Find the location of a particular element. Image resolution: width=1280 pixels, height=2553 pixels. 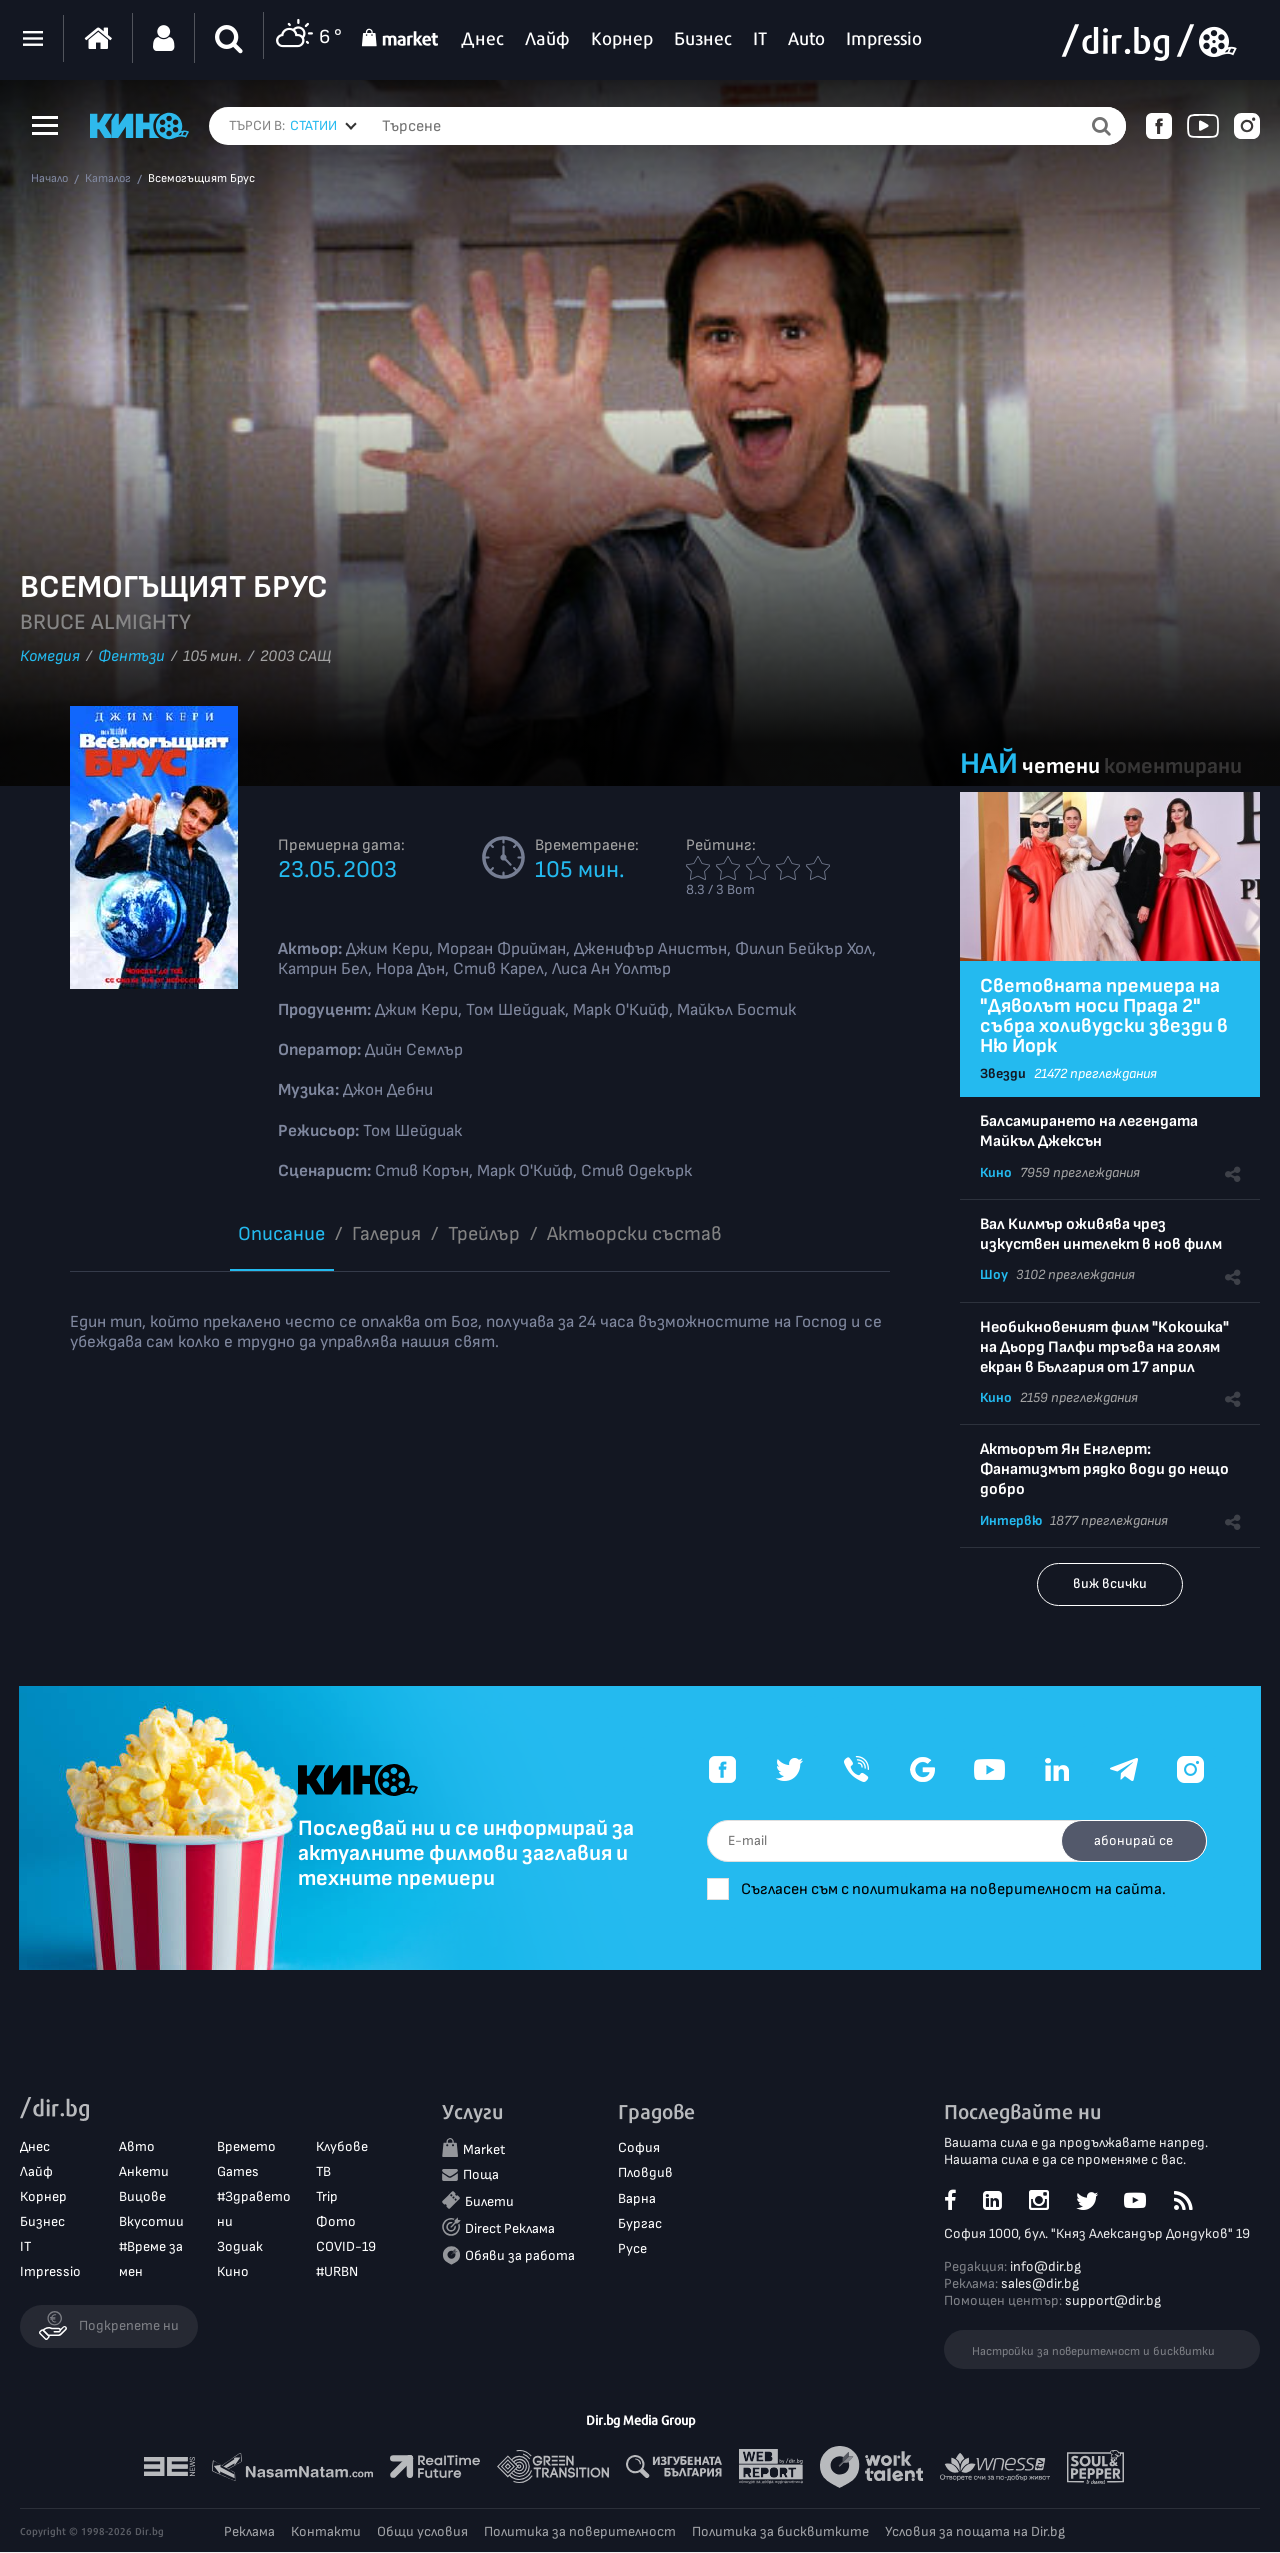

виж всички is located at coordinates (1110, 1583).